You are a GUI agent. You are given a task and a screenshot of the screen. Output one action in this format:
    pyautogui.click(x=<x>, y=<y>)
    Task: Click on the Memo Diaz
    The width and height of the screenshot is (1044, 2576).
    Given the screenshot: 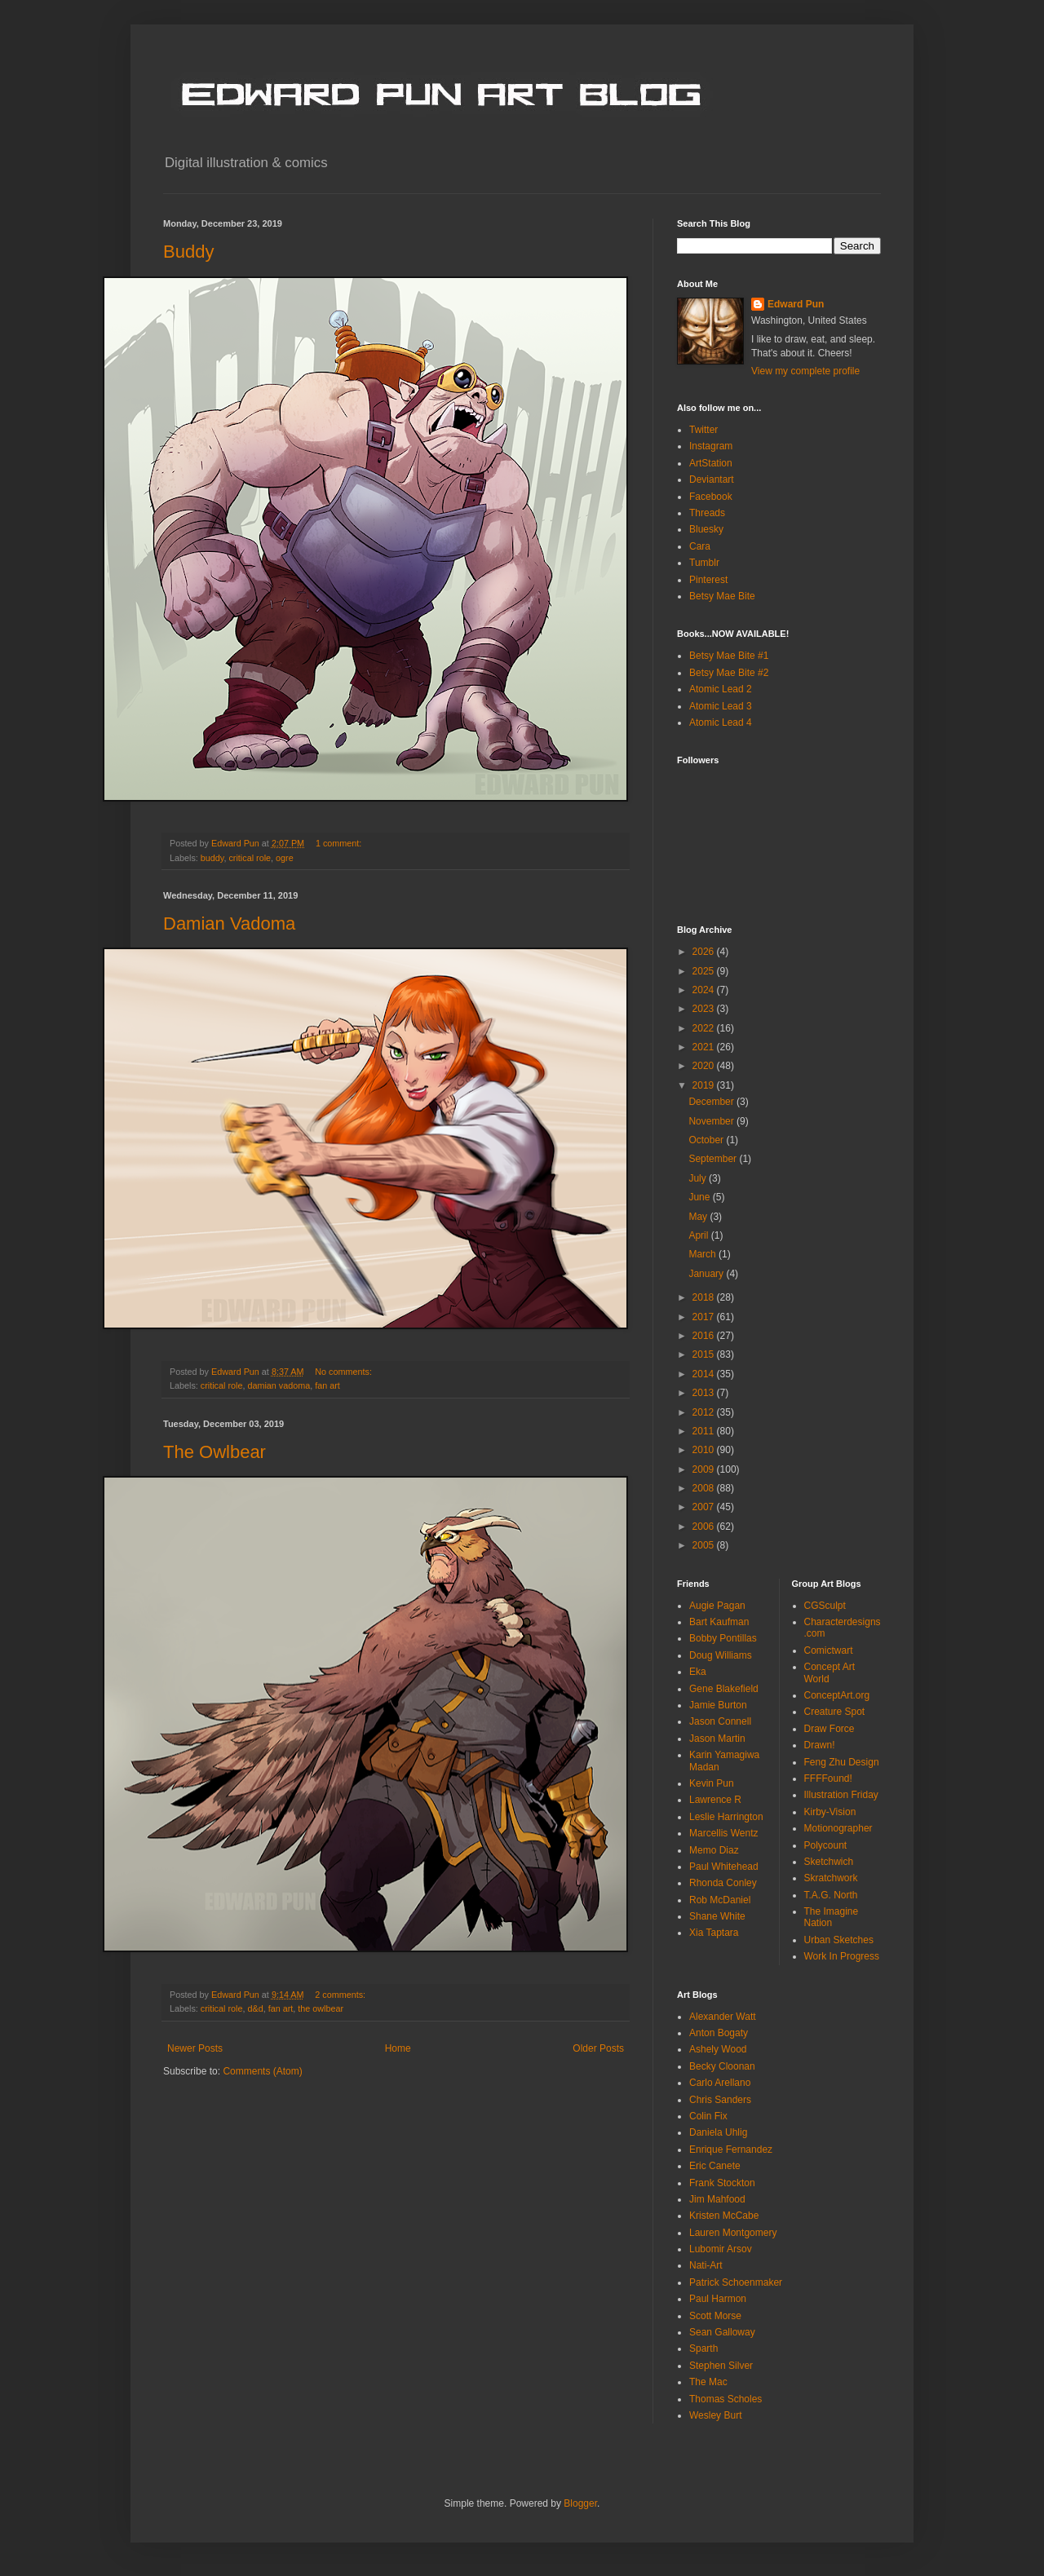 What is the action you would take?
    pyautogui.click(x=714, y=1850)
    